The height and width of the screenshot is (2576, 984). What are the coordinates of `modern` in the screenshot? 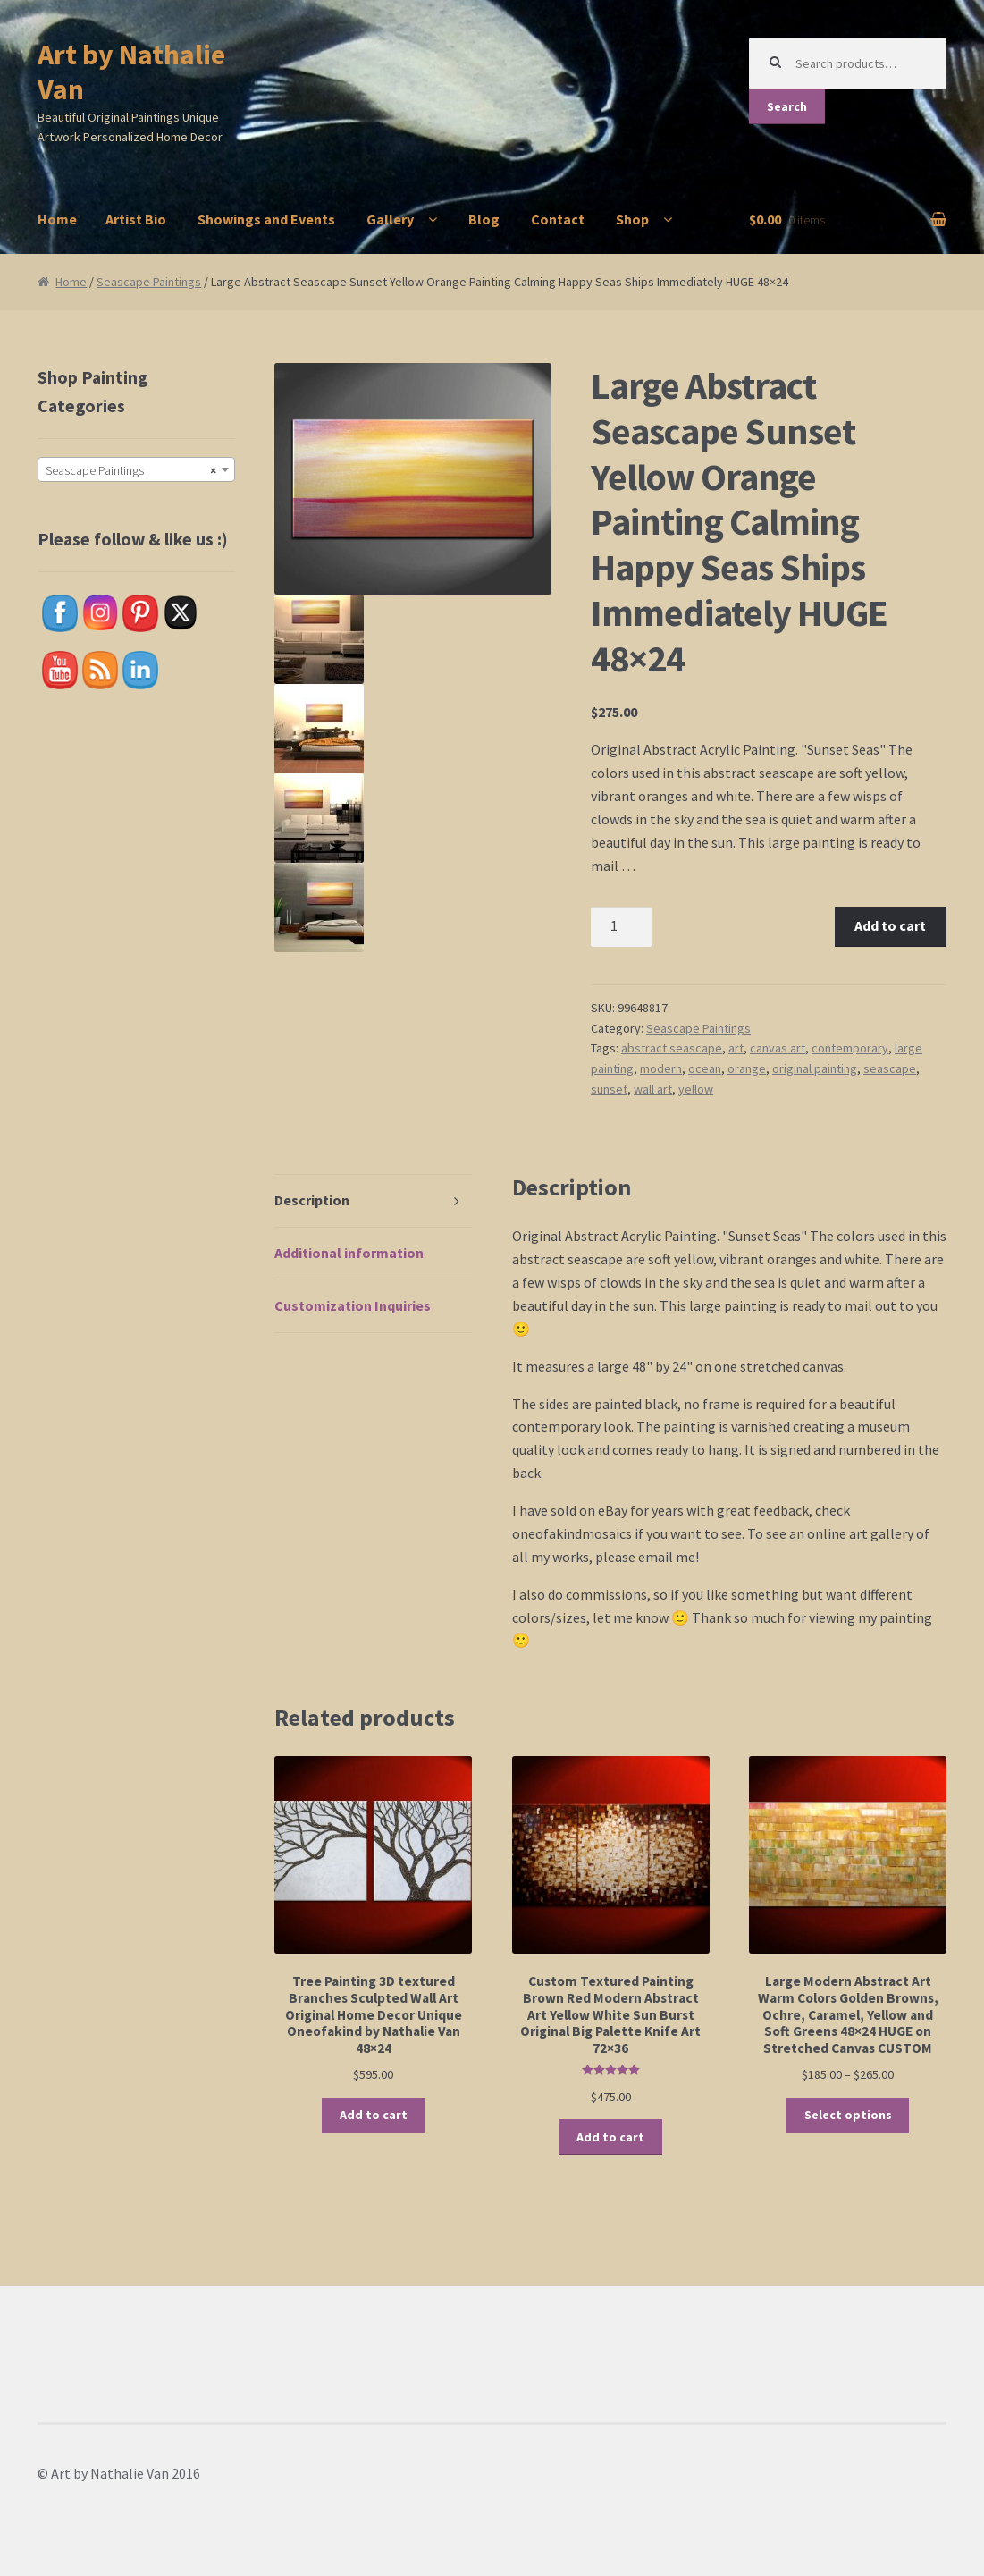 It's located at (661, 1068).